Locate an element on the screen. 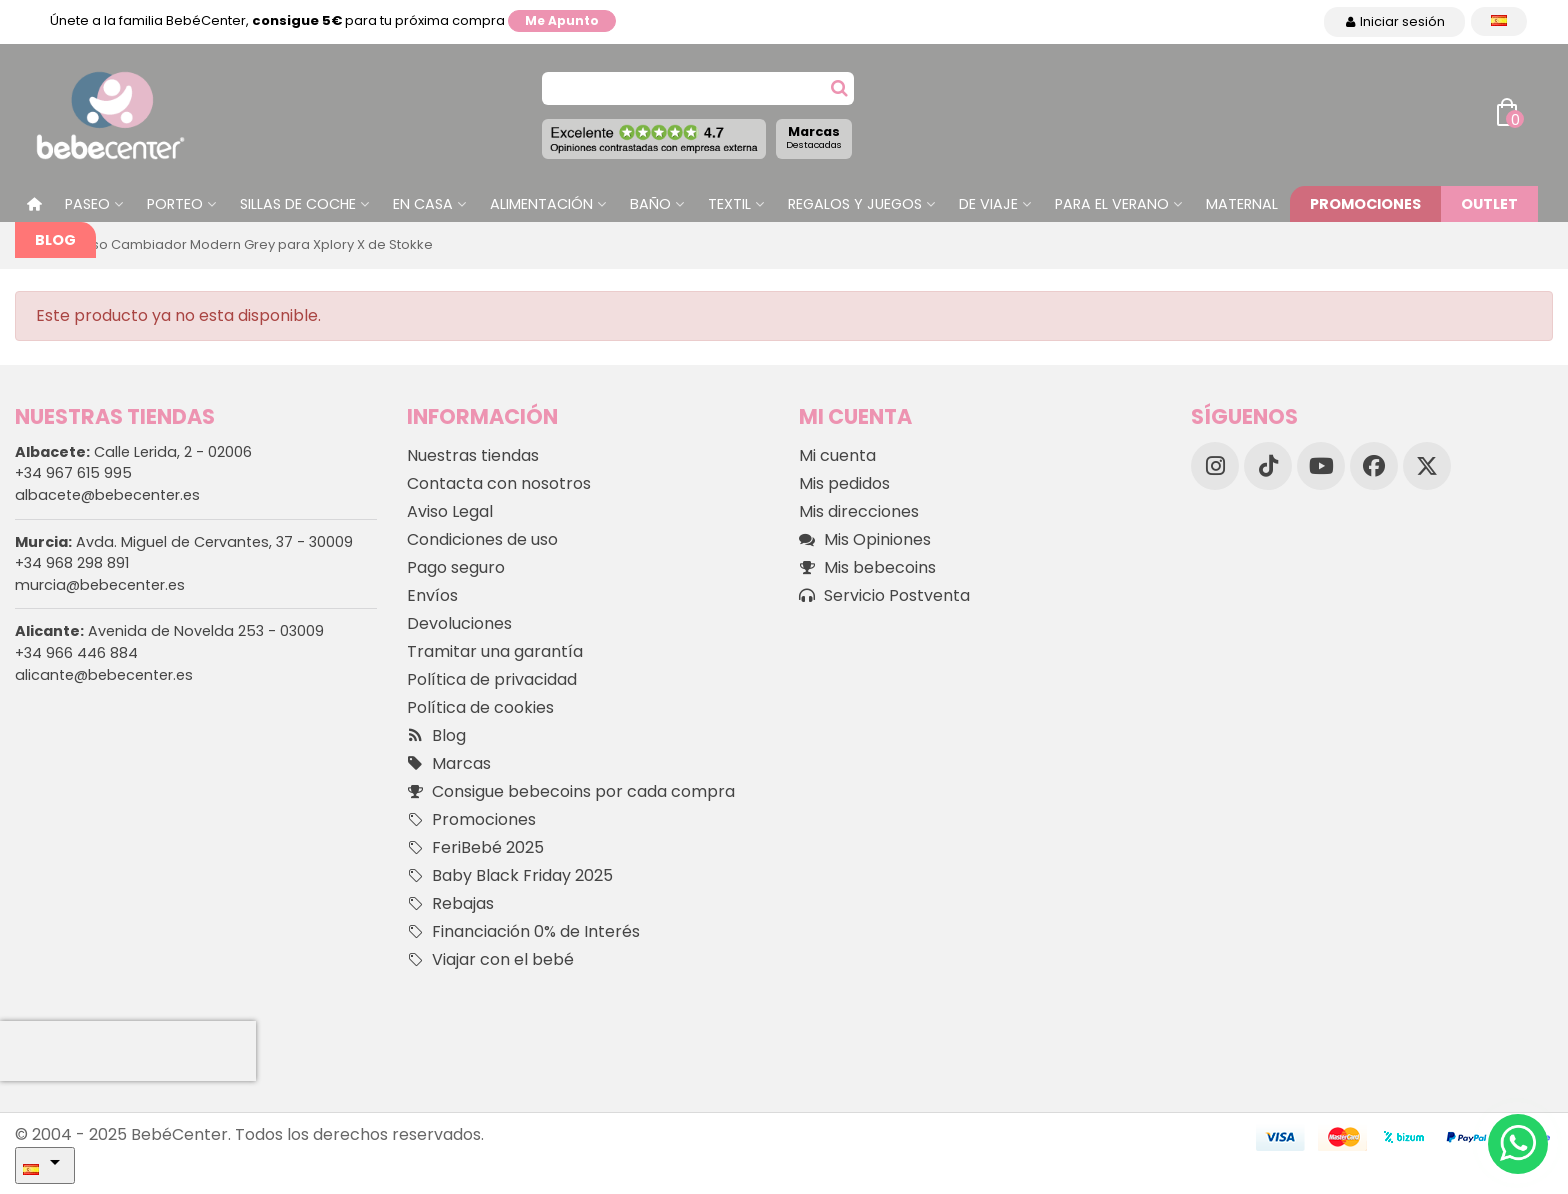  Mis direcciones is located at coordinates (859, 511).